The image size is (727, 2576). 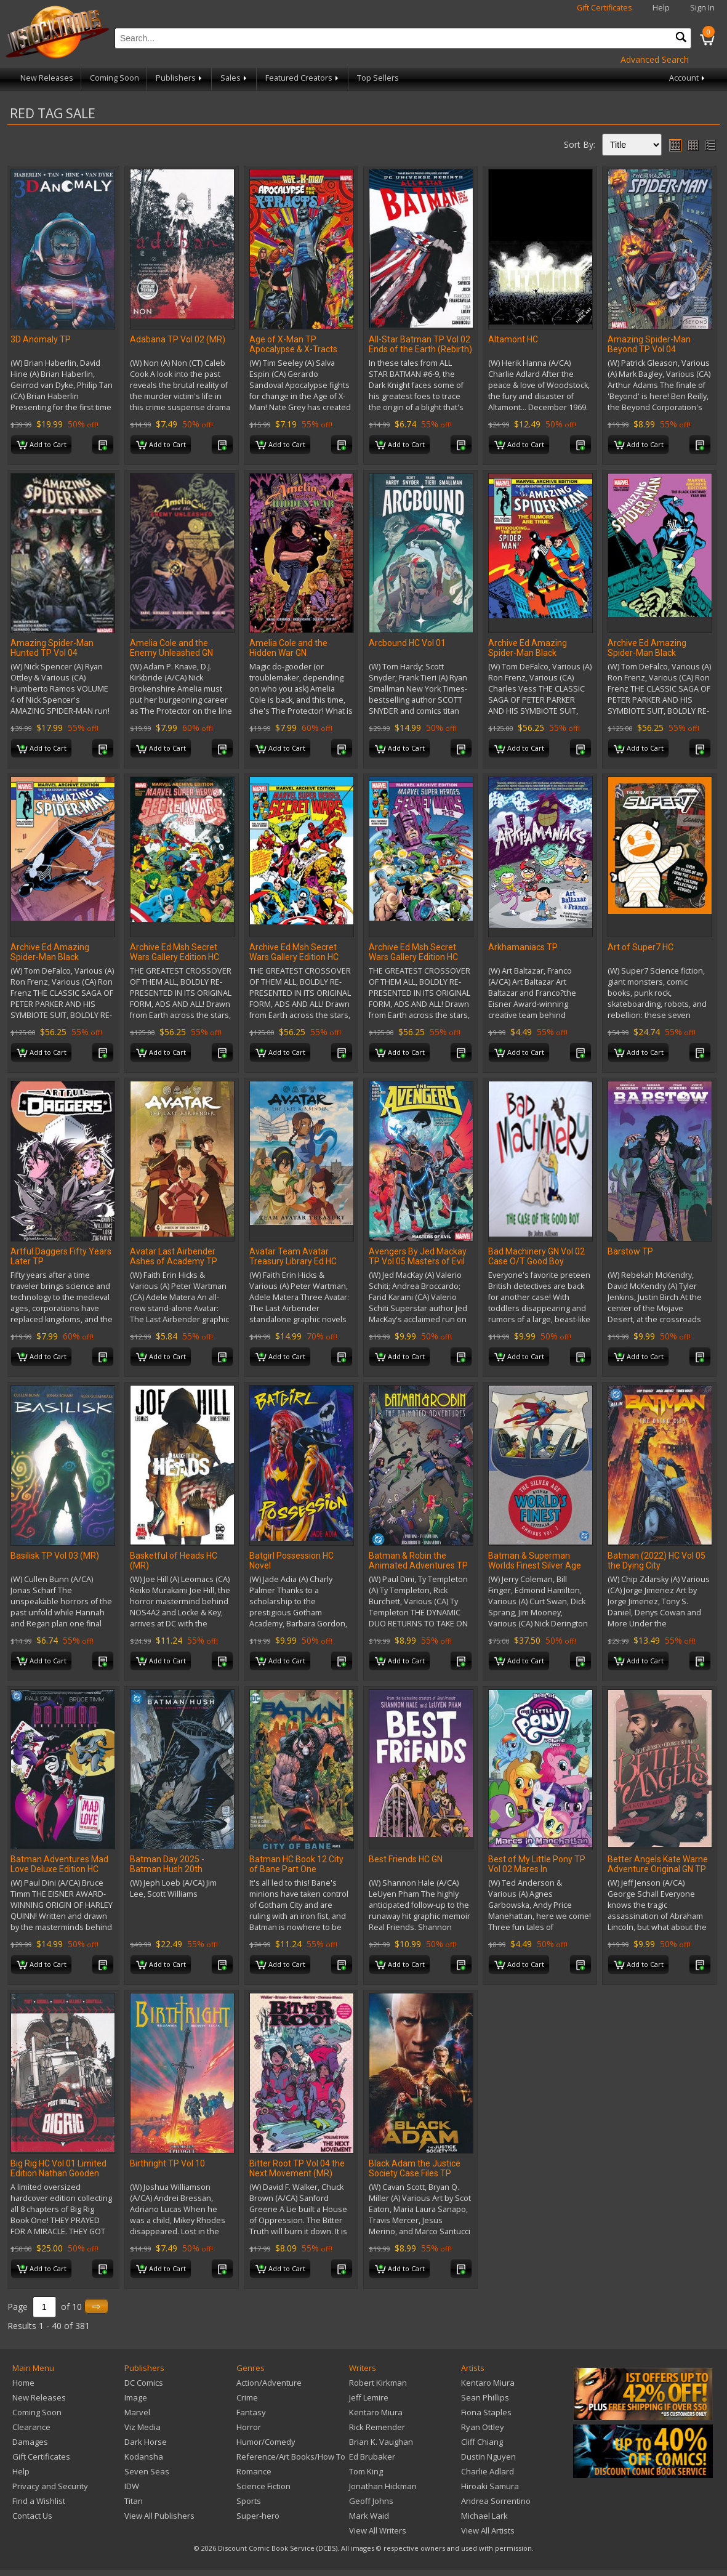 I want to click on Find a Wishlist, so click(x=38, y=2500).